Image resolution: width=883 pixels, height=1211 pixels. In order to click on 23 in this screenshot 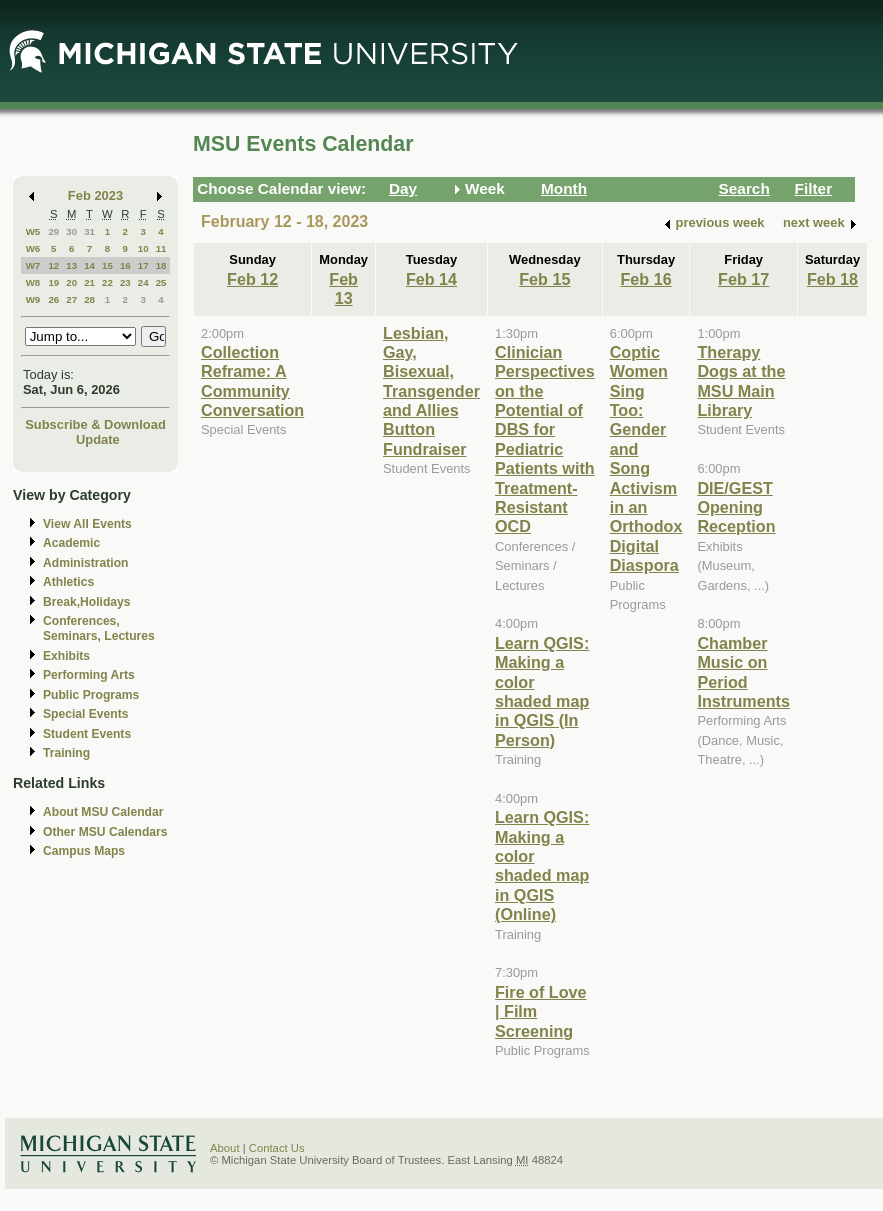, I will do `click(125, 282)`.